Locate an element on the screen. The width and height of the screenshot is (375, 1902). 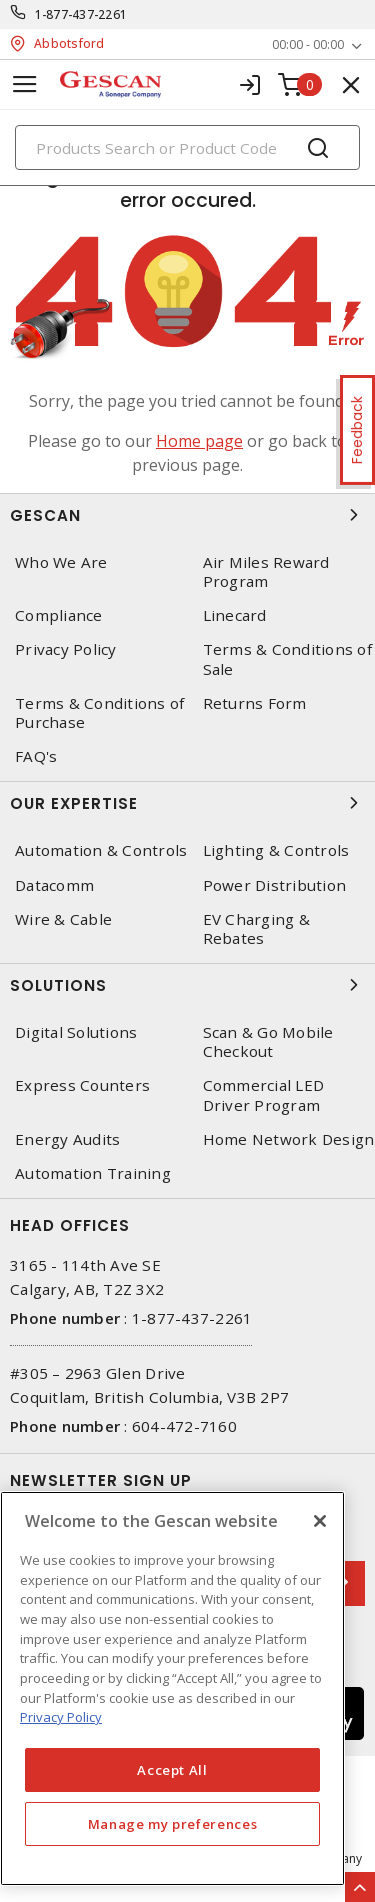
Scan & Go Mobile Checkout is located at coordinates (268, 1042).